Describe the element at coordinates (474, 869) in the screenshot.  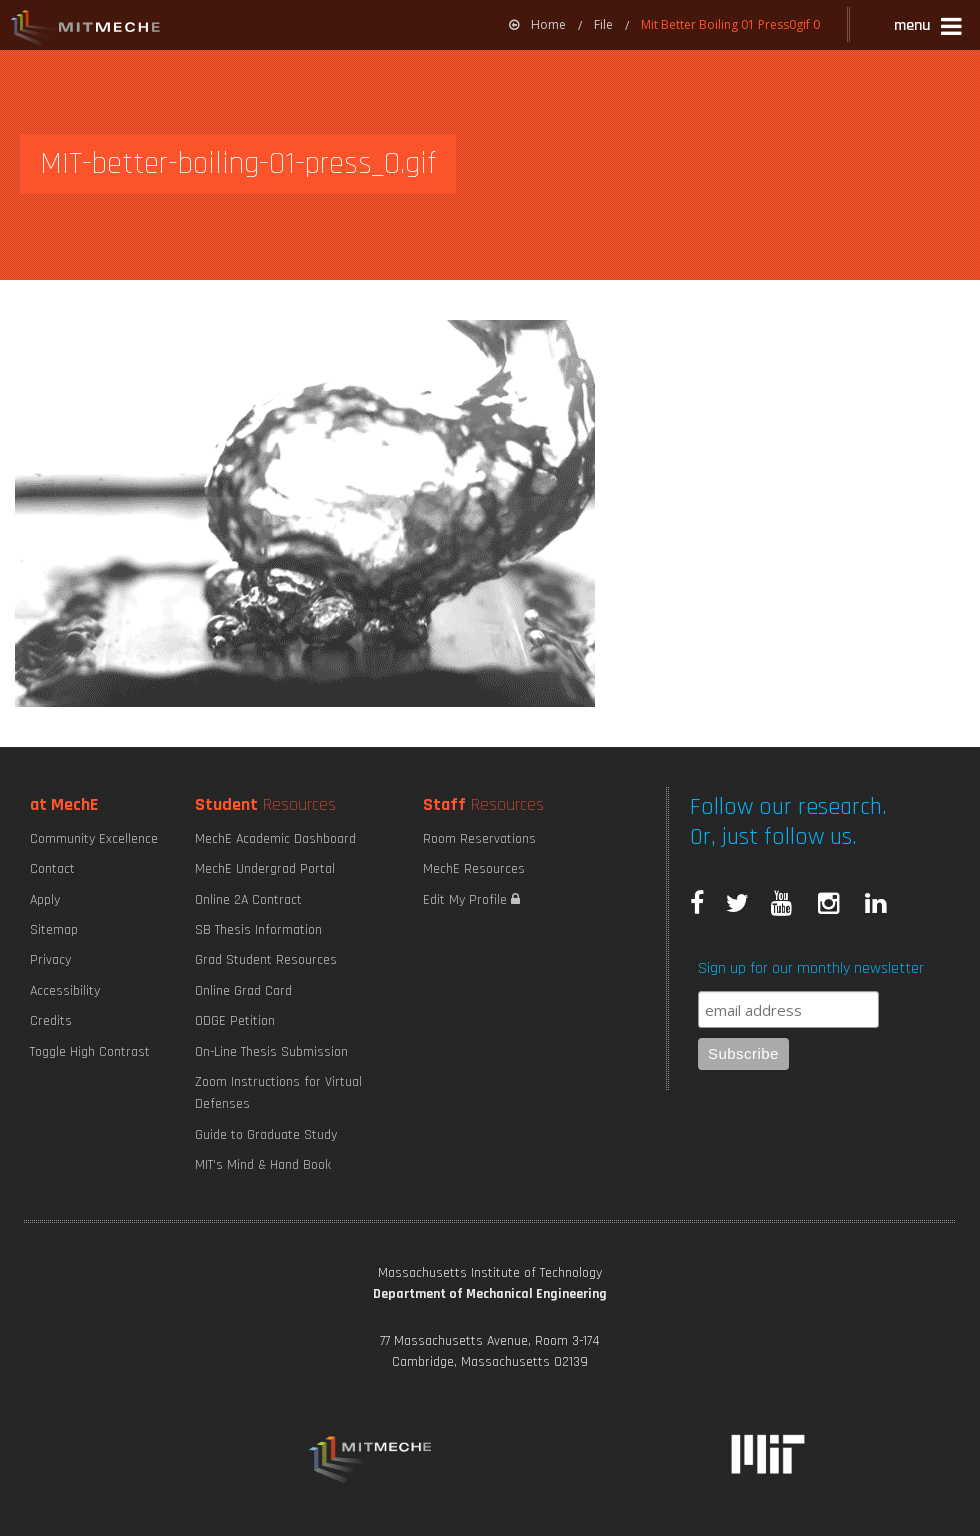
I see `MechE Resources` at that location.